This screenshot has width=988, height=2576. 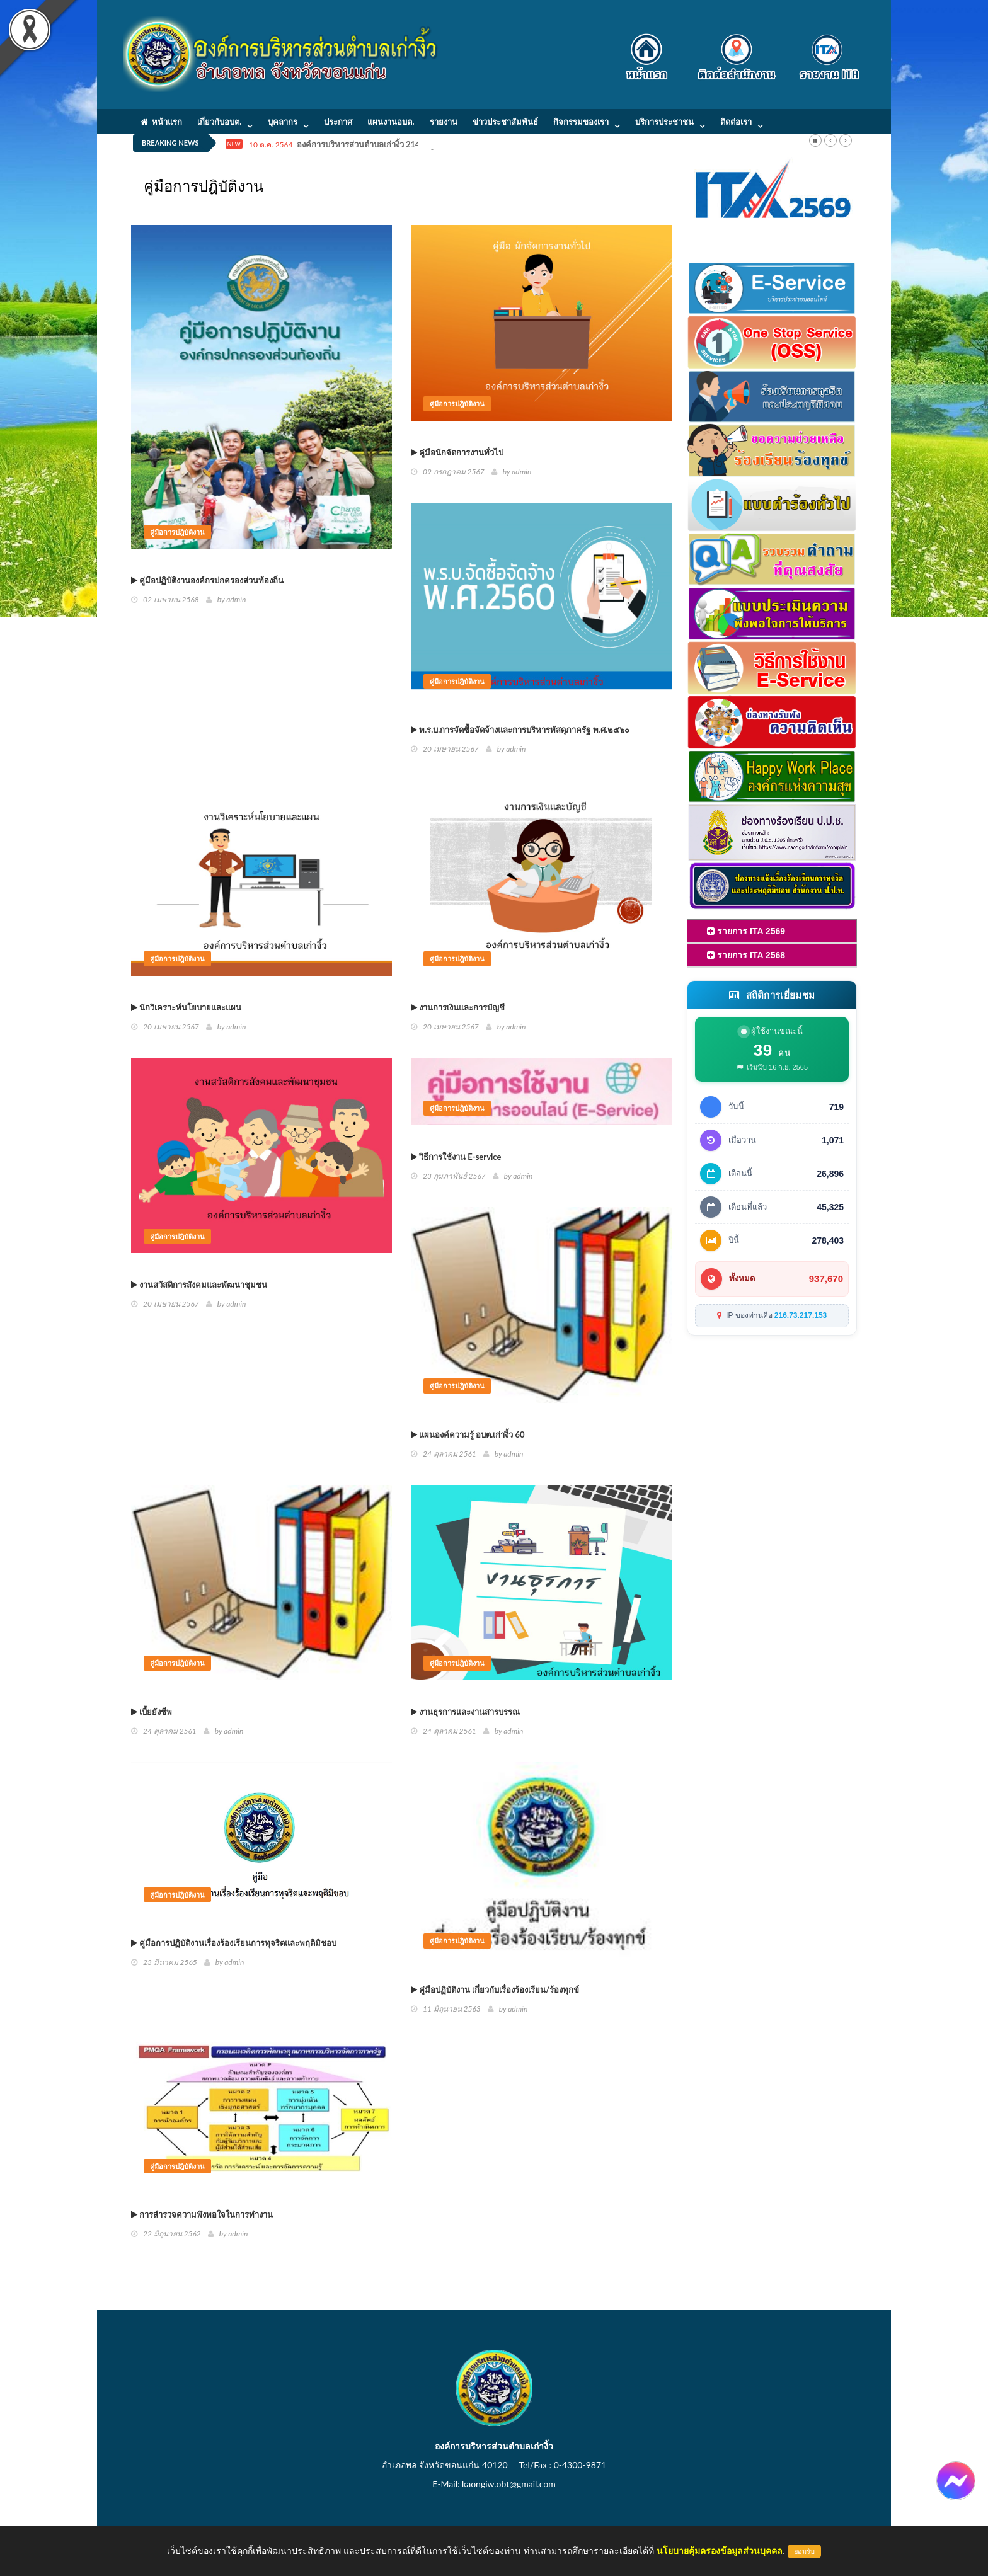 I want to click on admin, so click(x=236, y=599).